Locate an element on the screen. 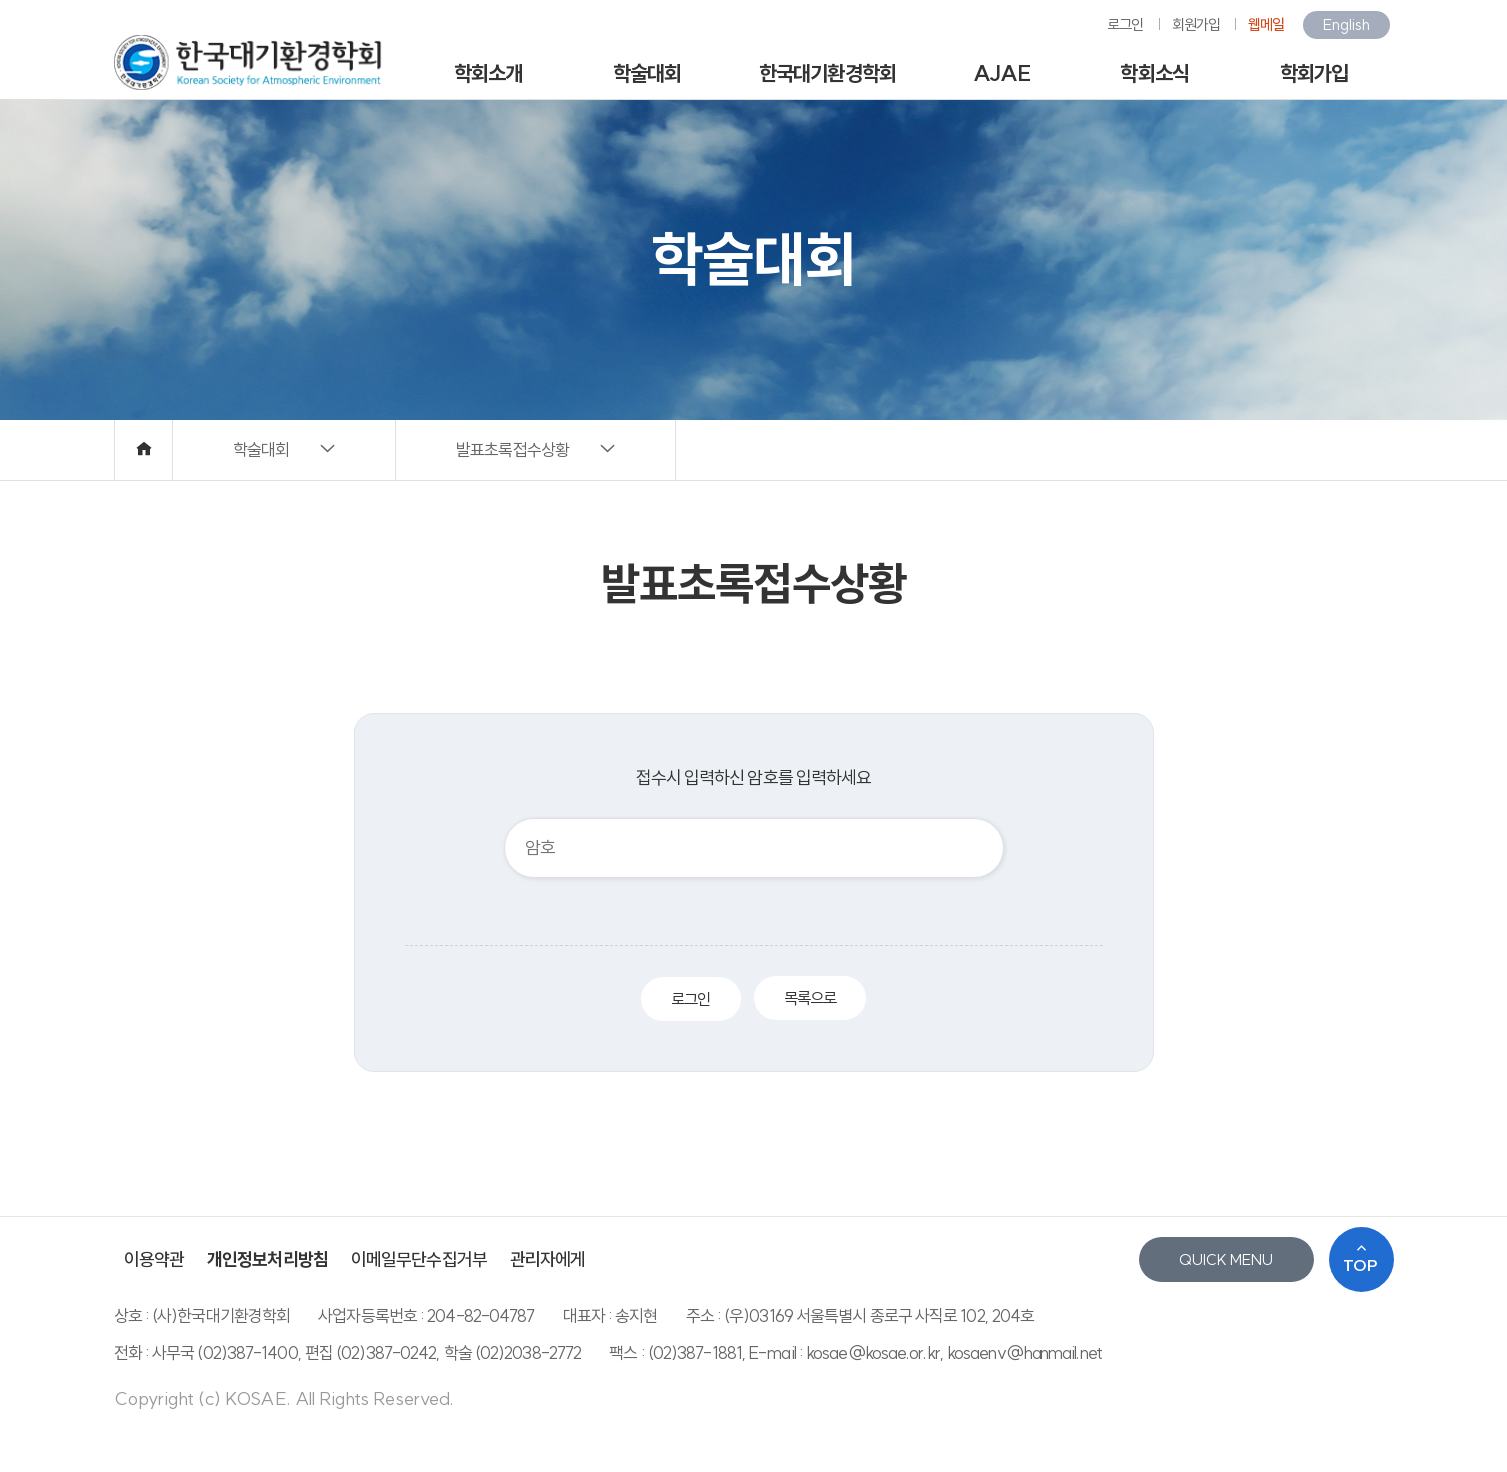 The height and width of the screenshot is (1472, 1507). 웹메일 is located at coordinates (1266, 24).